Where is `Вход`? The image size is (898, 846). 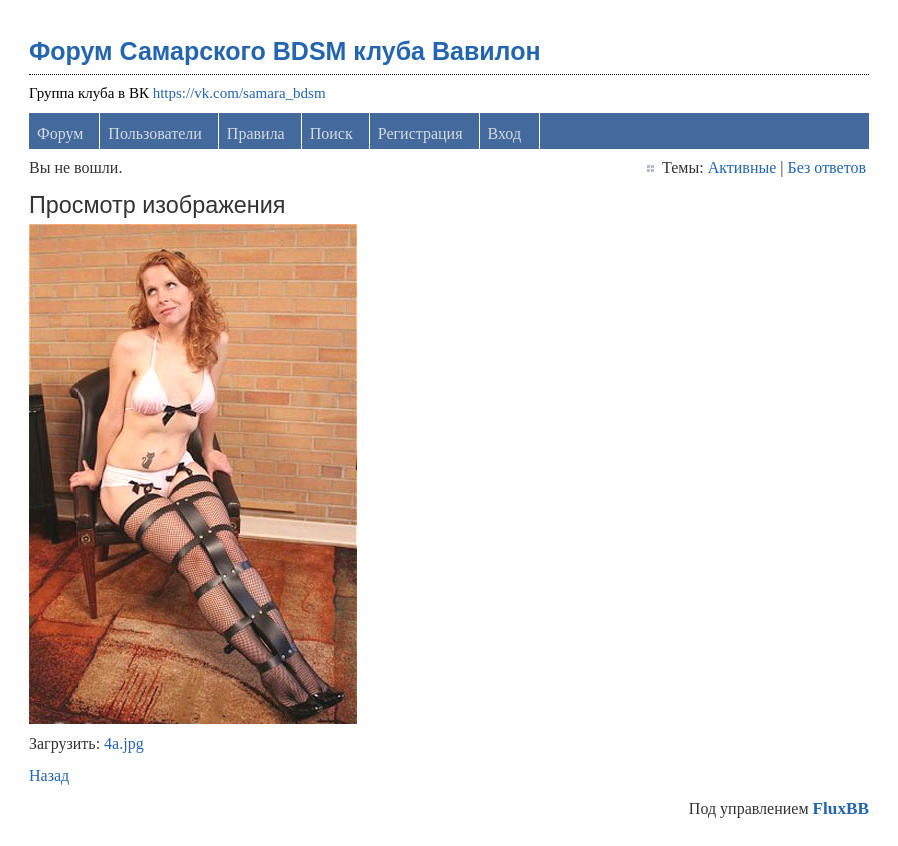 Вход is located at coordinates (505, 133).